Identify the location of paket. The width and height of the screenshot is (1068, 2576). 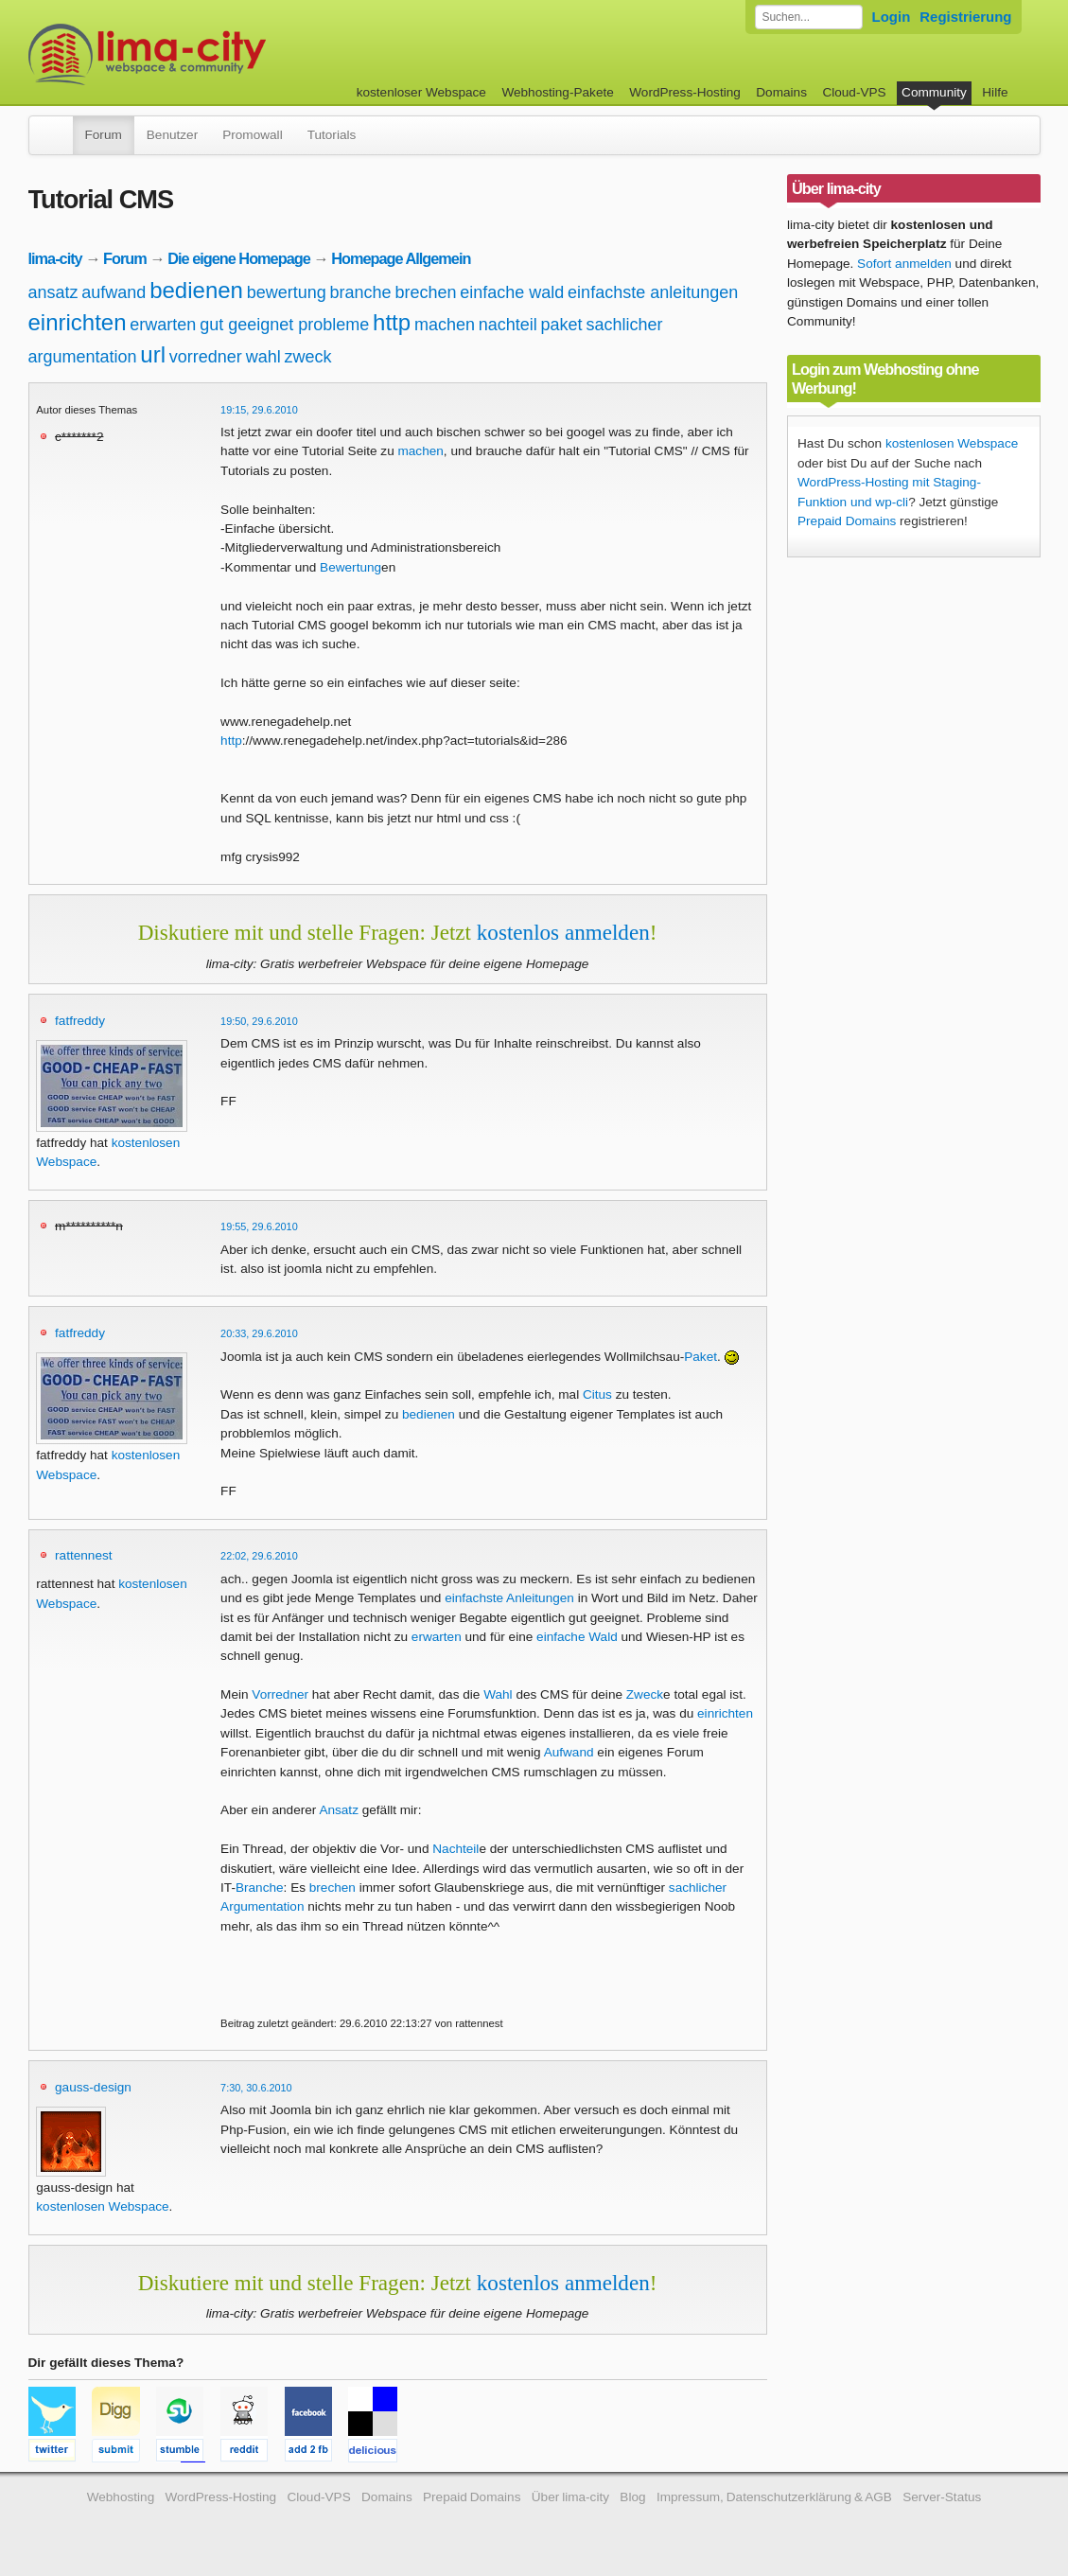
(562, 324).